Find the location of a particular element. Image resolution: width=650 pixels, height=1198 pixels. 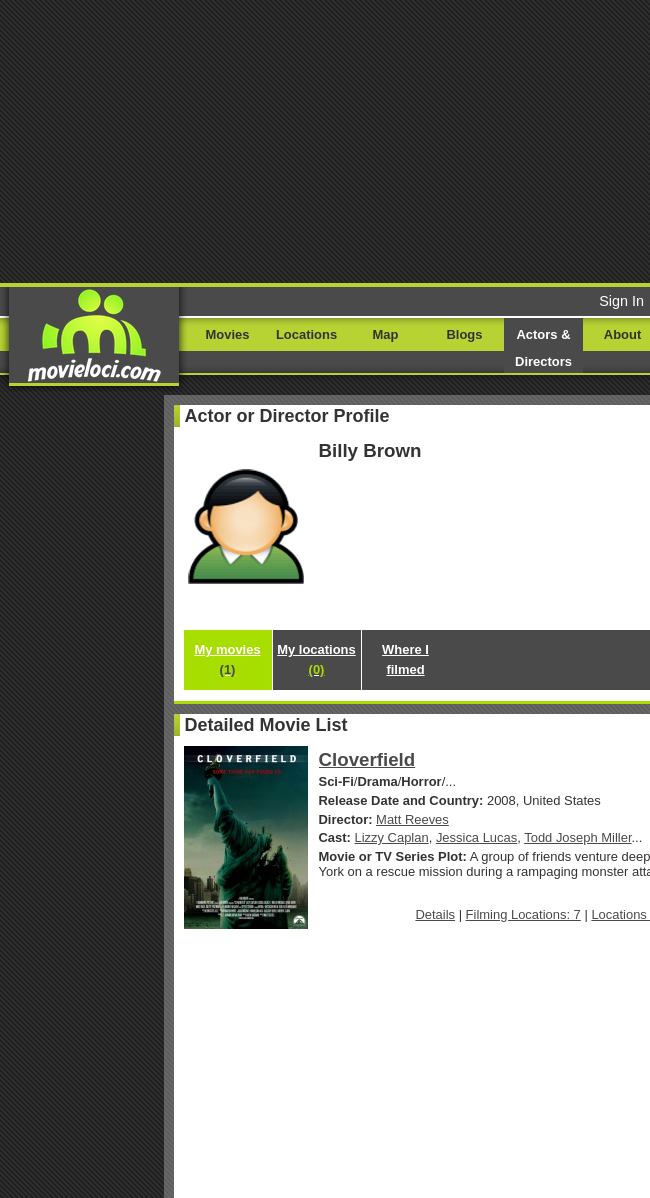

Lizzy Caplan is located at coordinates (392, 837).